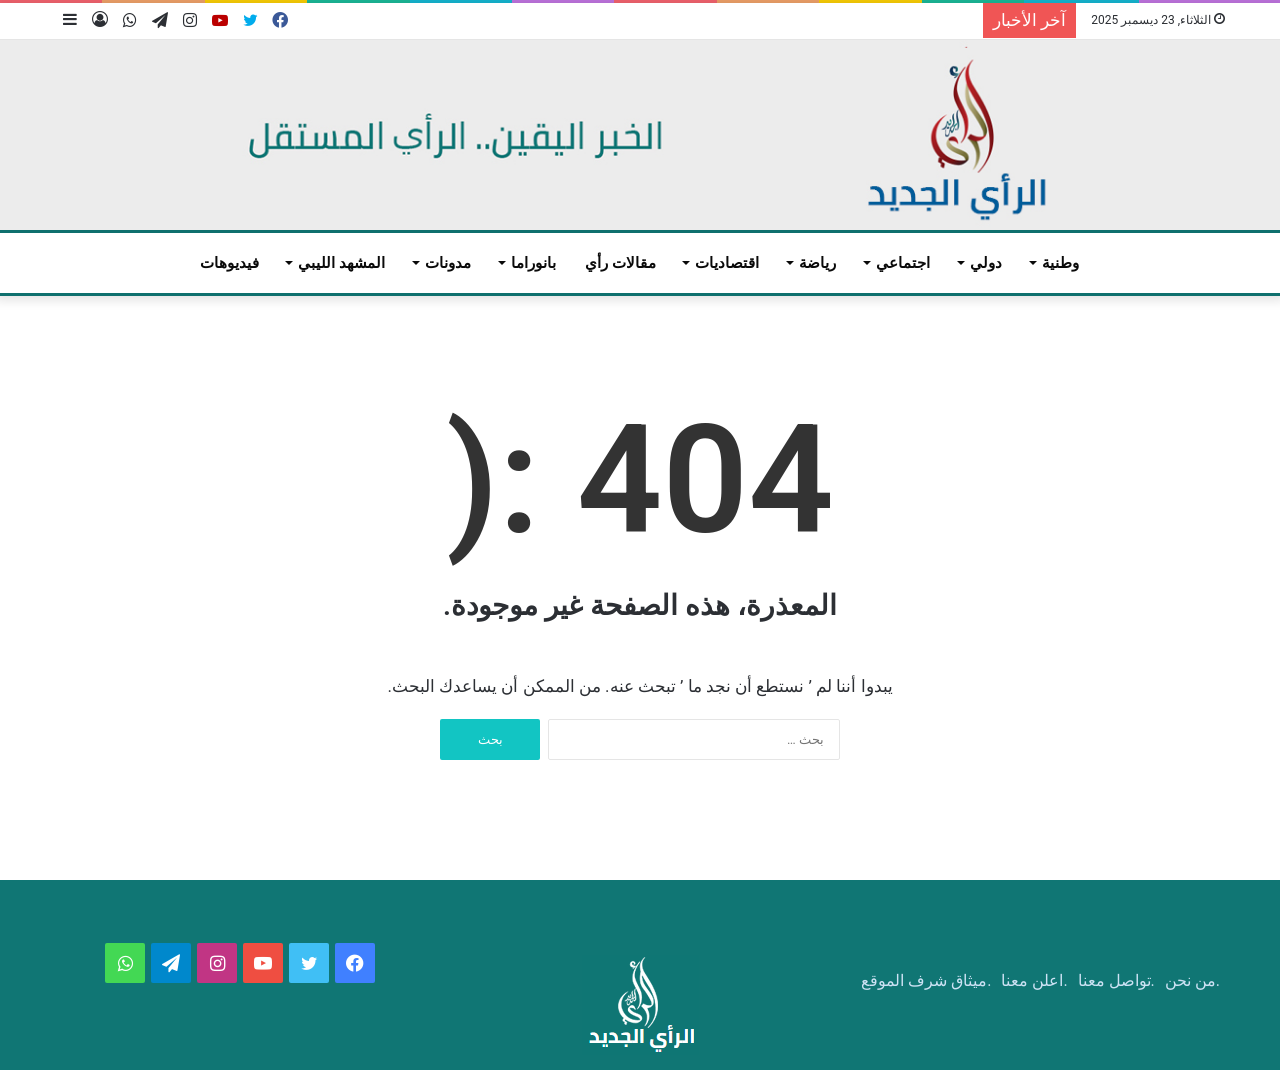  What do you see at coordinates (533, 263) in the screenshot?
I see `بانوراما` at bounding box center [533, 263].